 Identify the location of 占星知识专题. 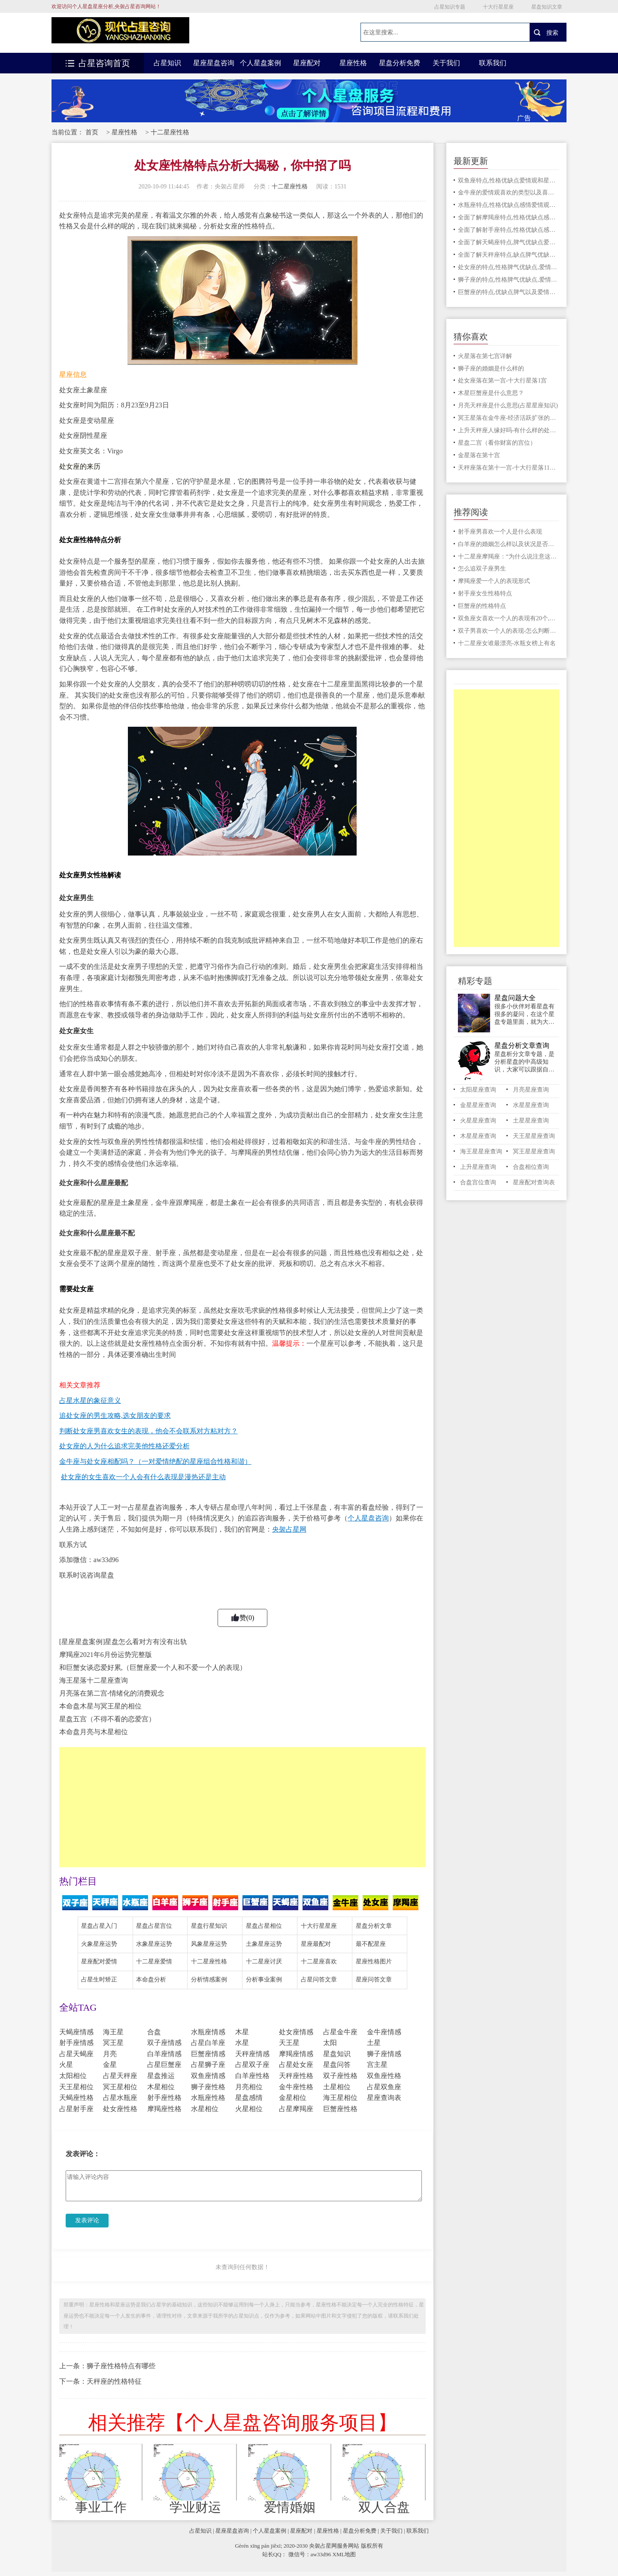
(449, 7).